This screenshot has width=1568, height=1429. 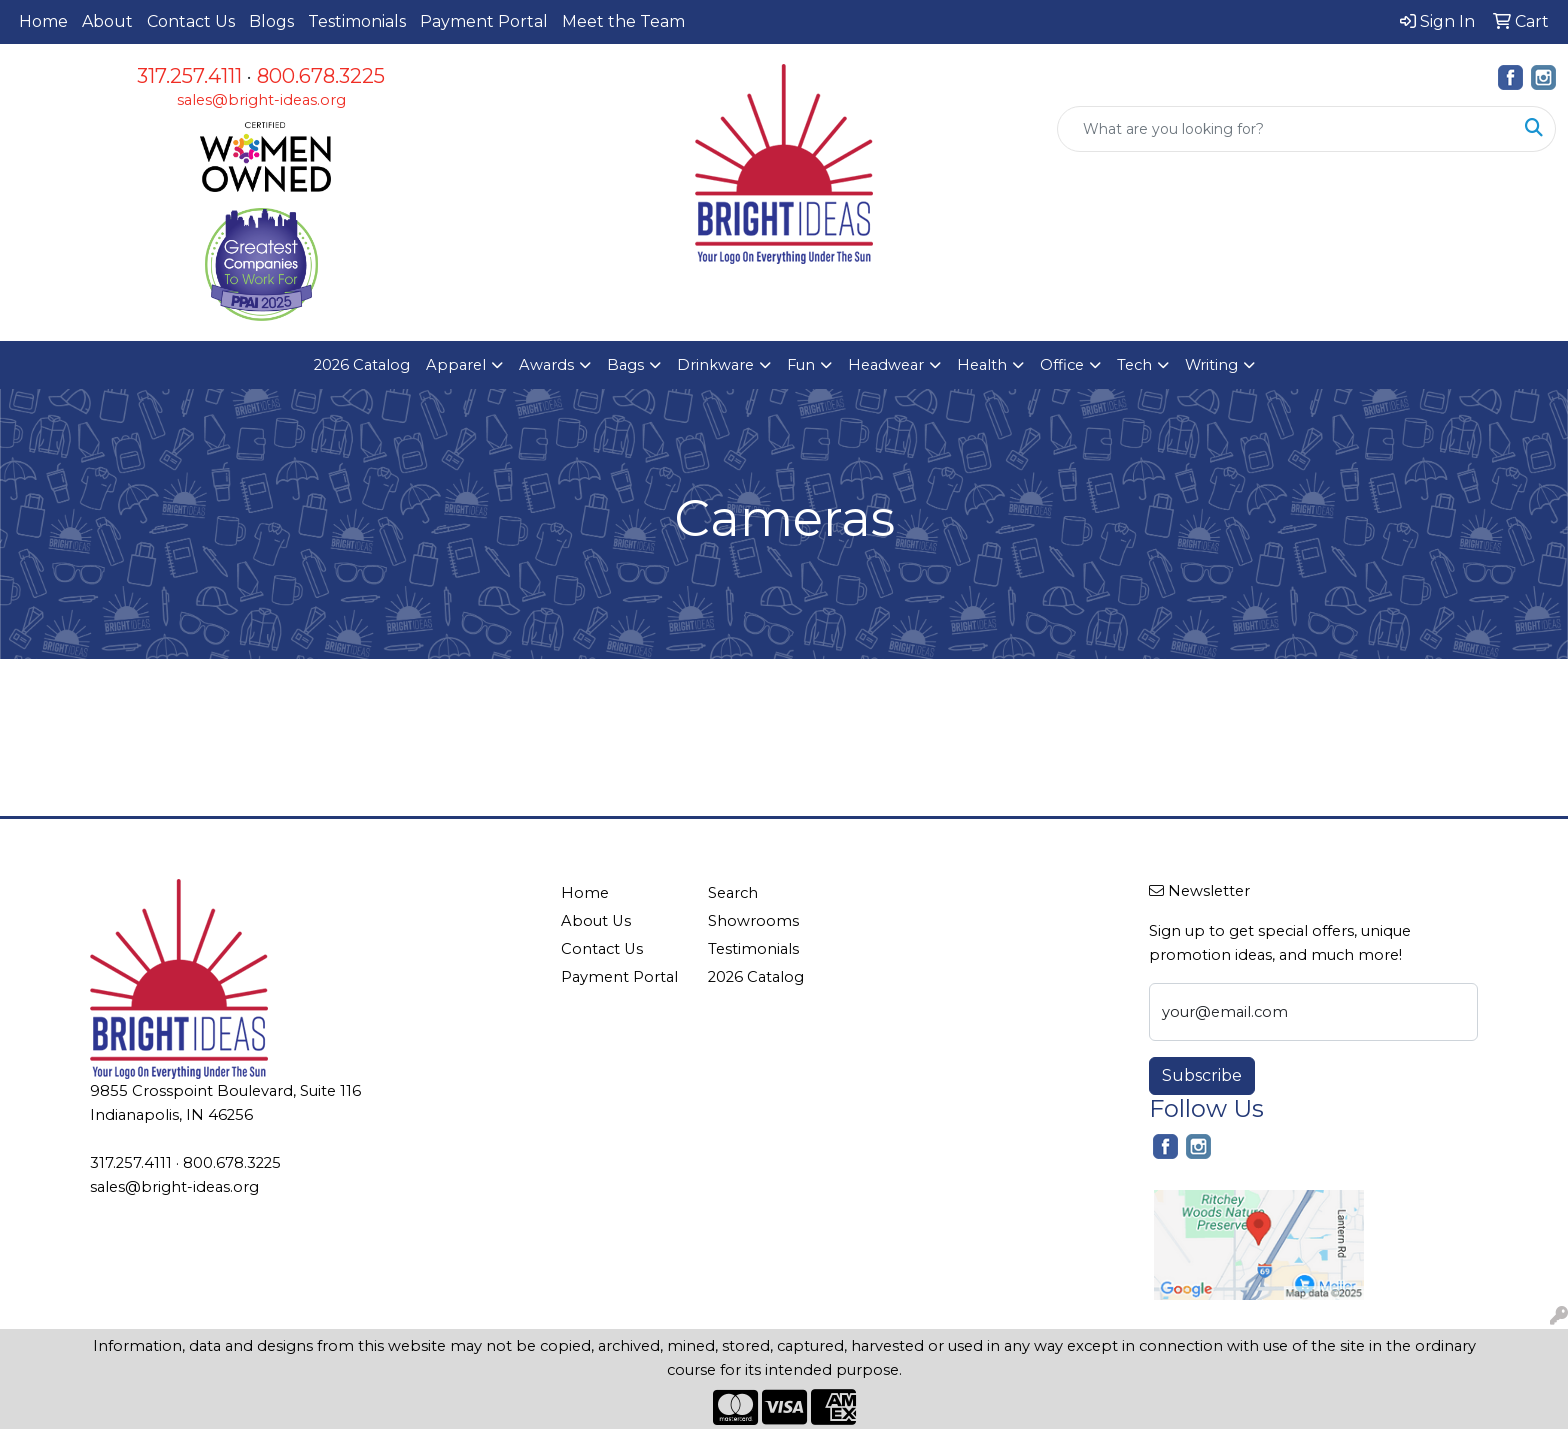 I want to click on Awards [button], so click(x=546, y=365).